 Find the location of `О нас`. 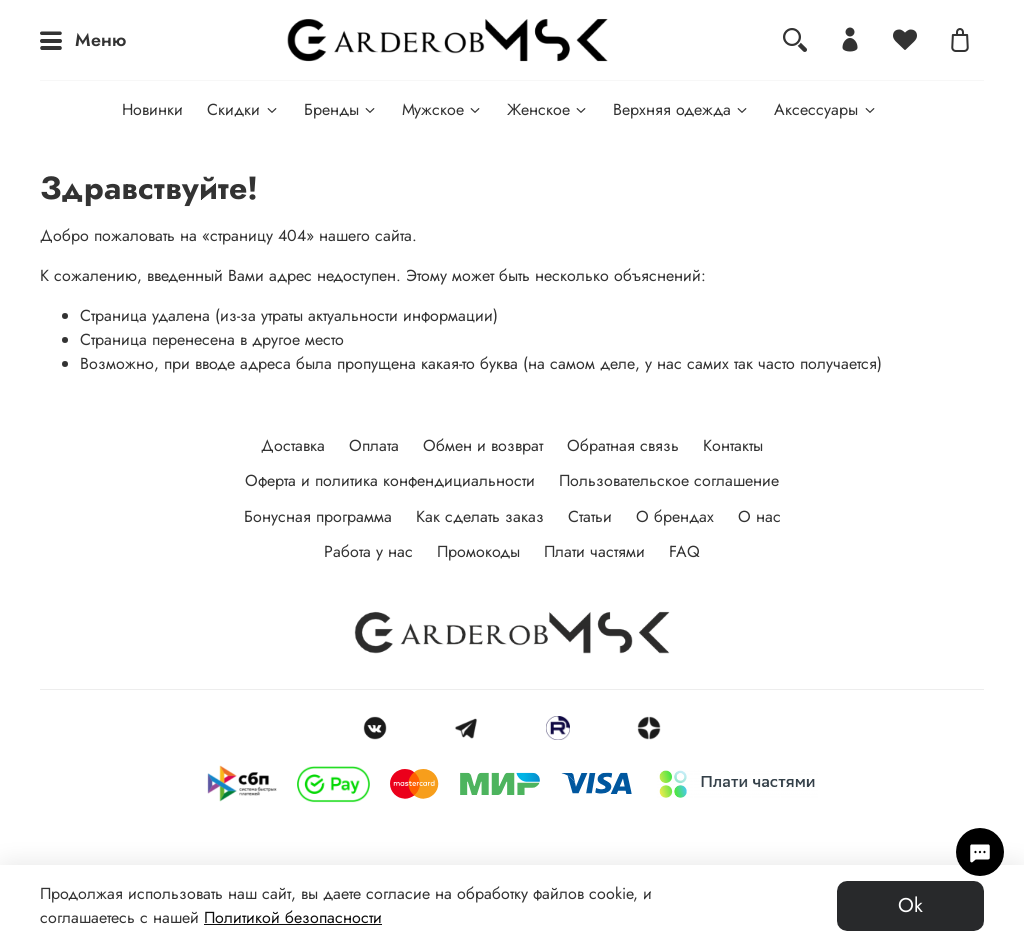

О нас is located at coordinates (759, 516).